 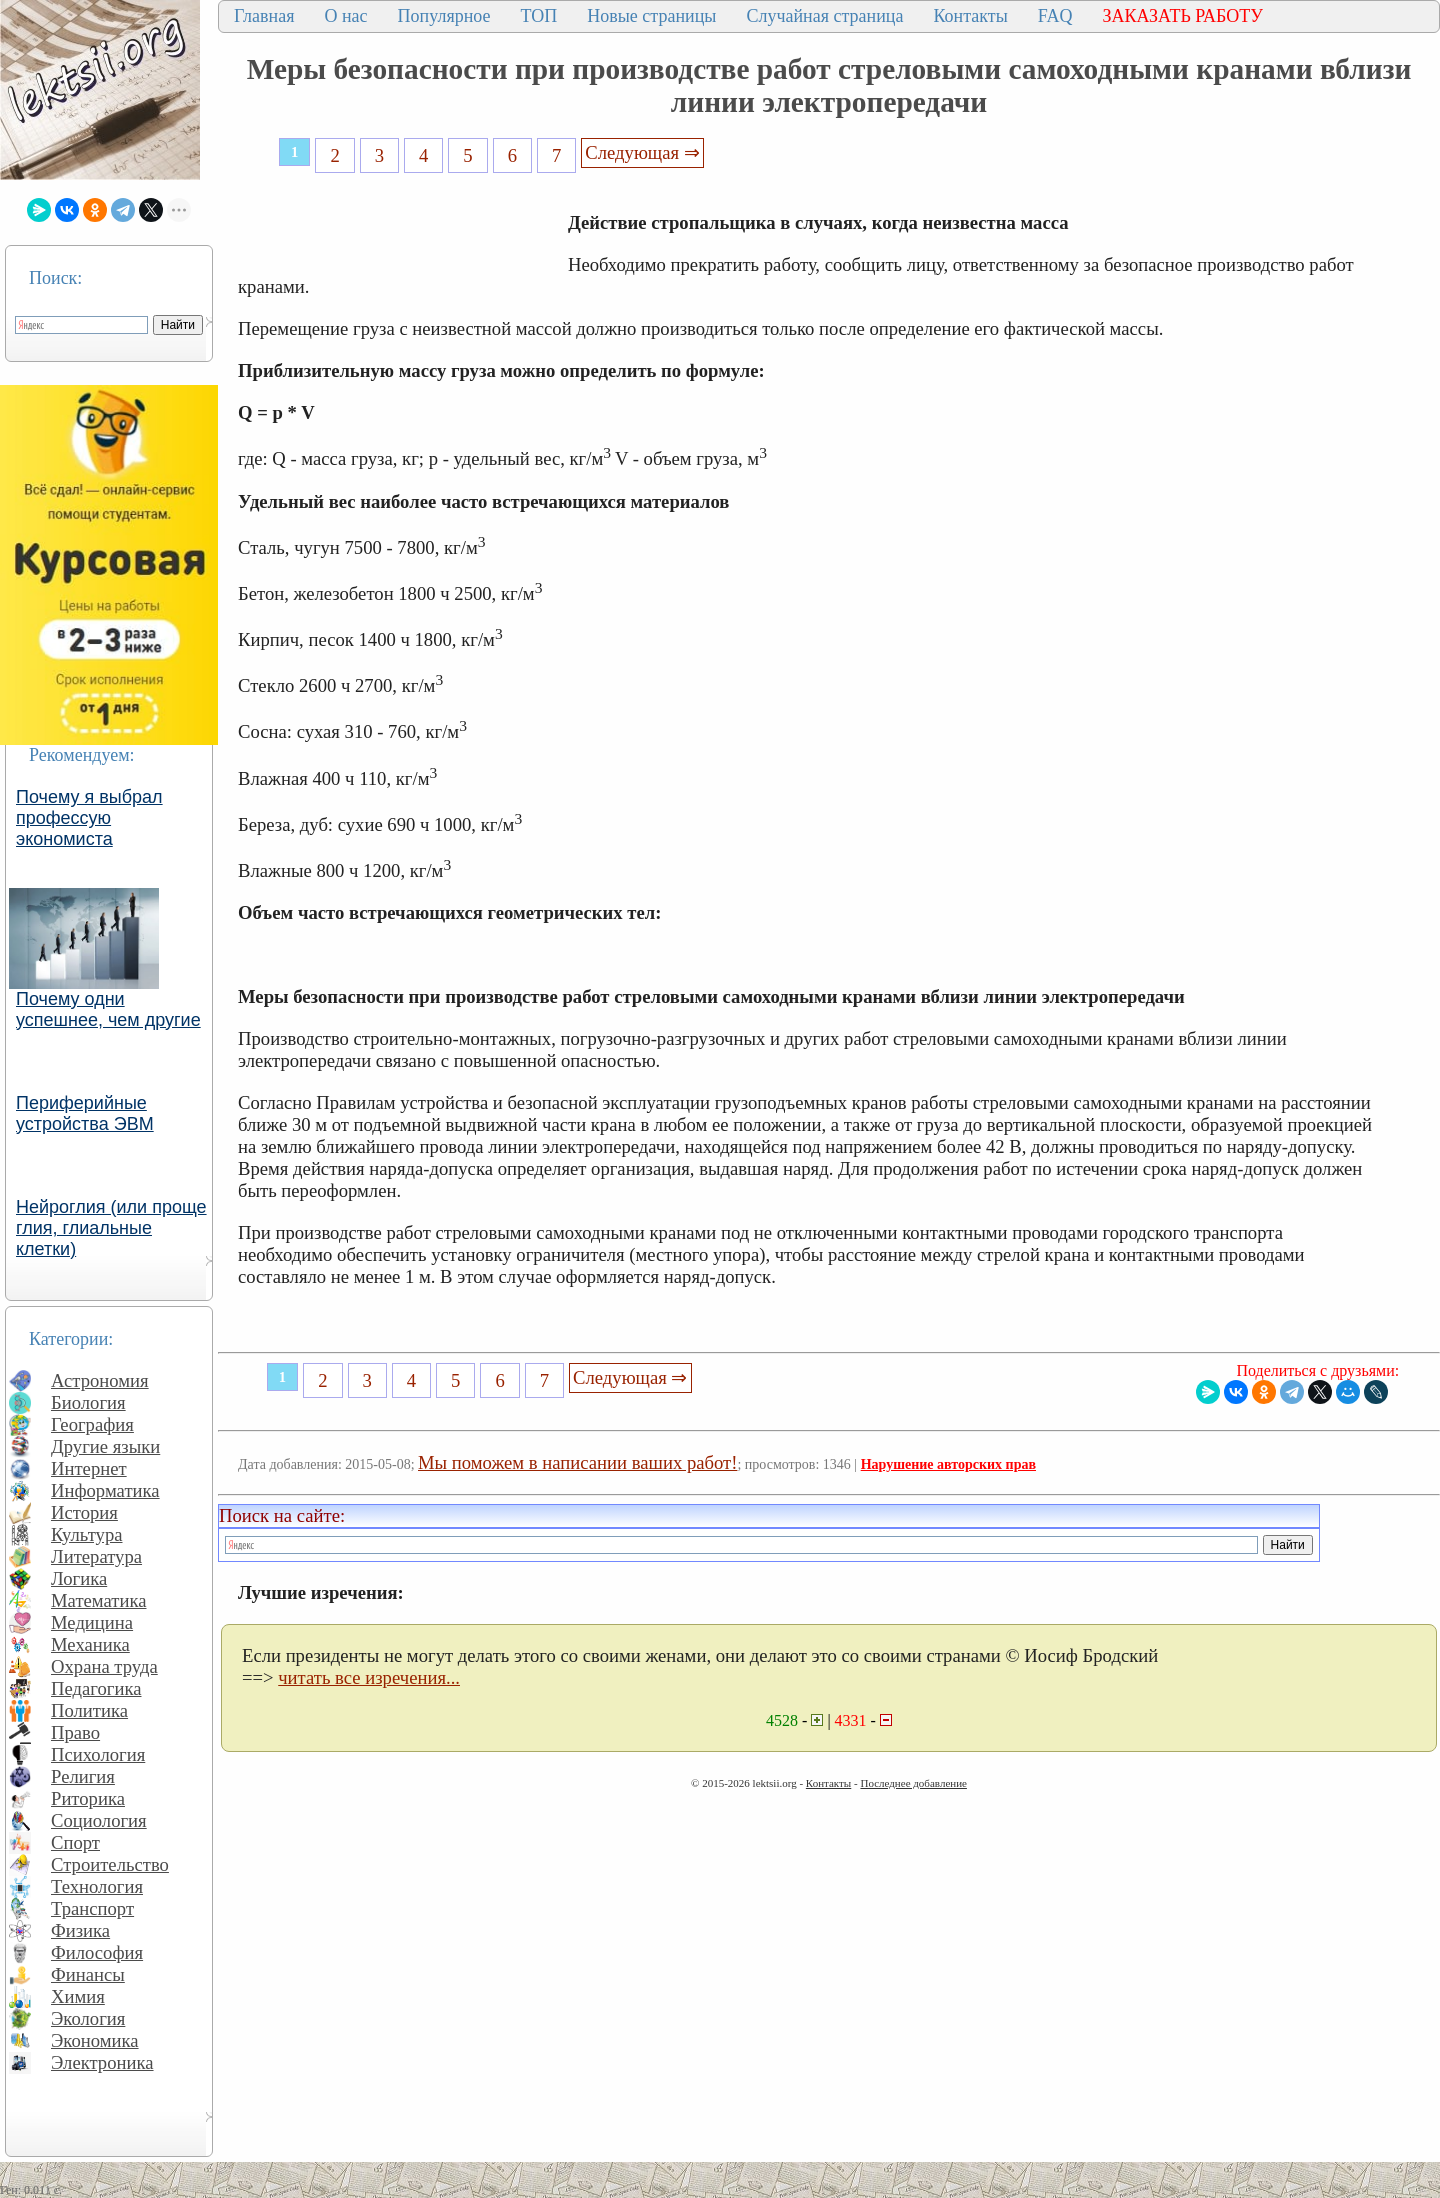 What do you see at coordinates (1055, 16) in the screenshot?
I see `FAQ` at bounding box center [1055, 16].